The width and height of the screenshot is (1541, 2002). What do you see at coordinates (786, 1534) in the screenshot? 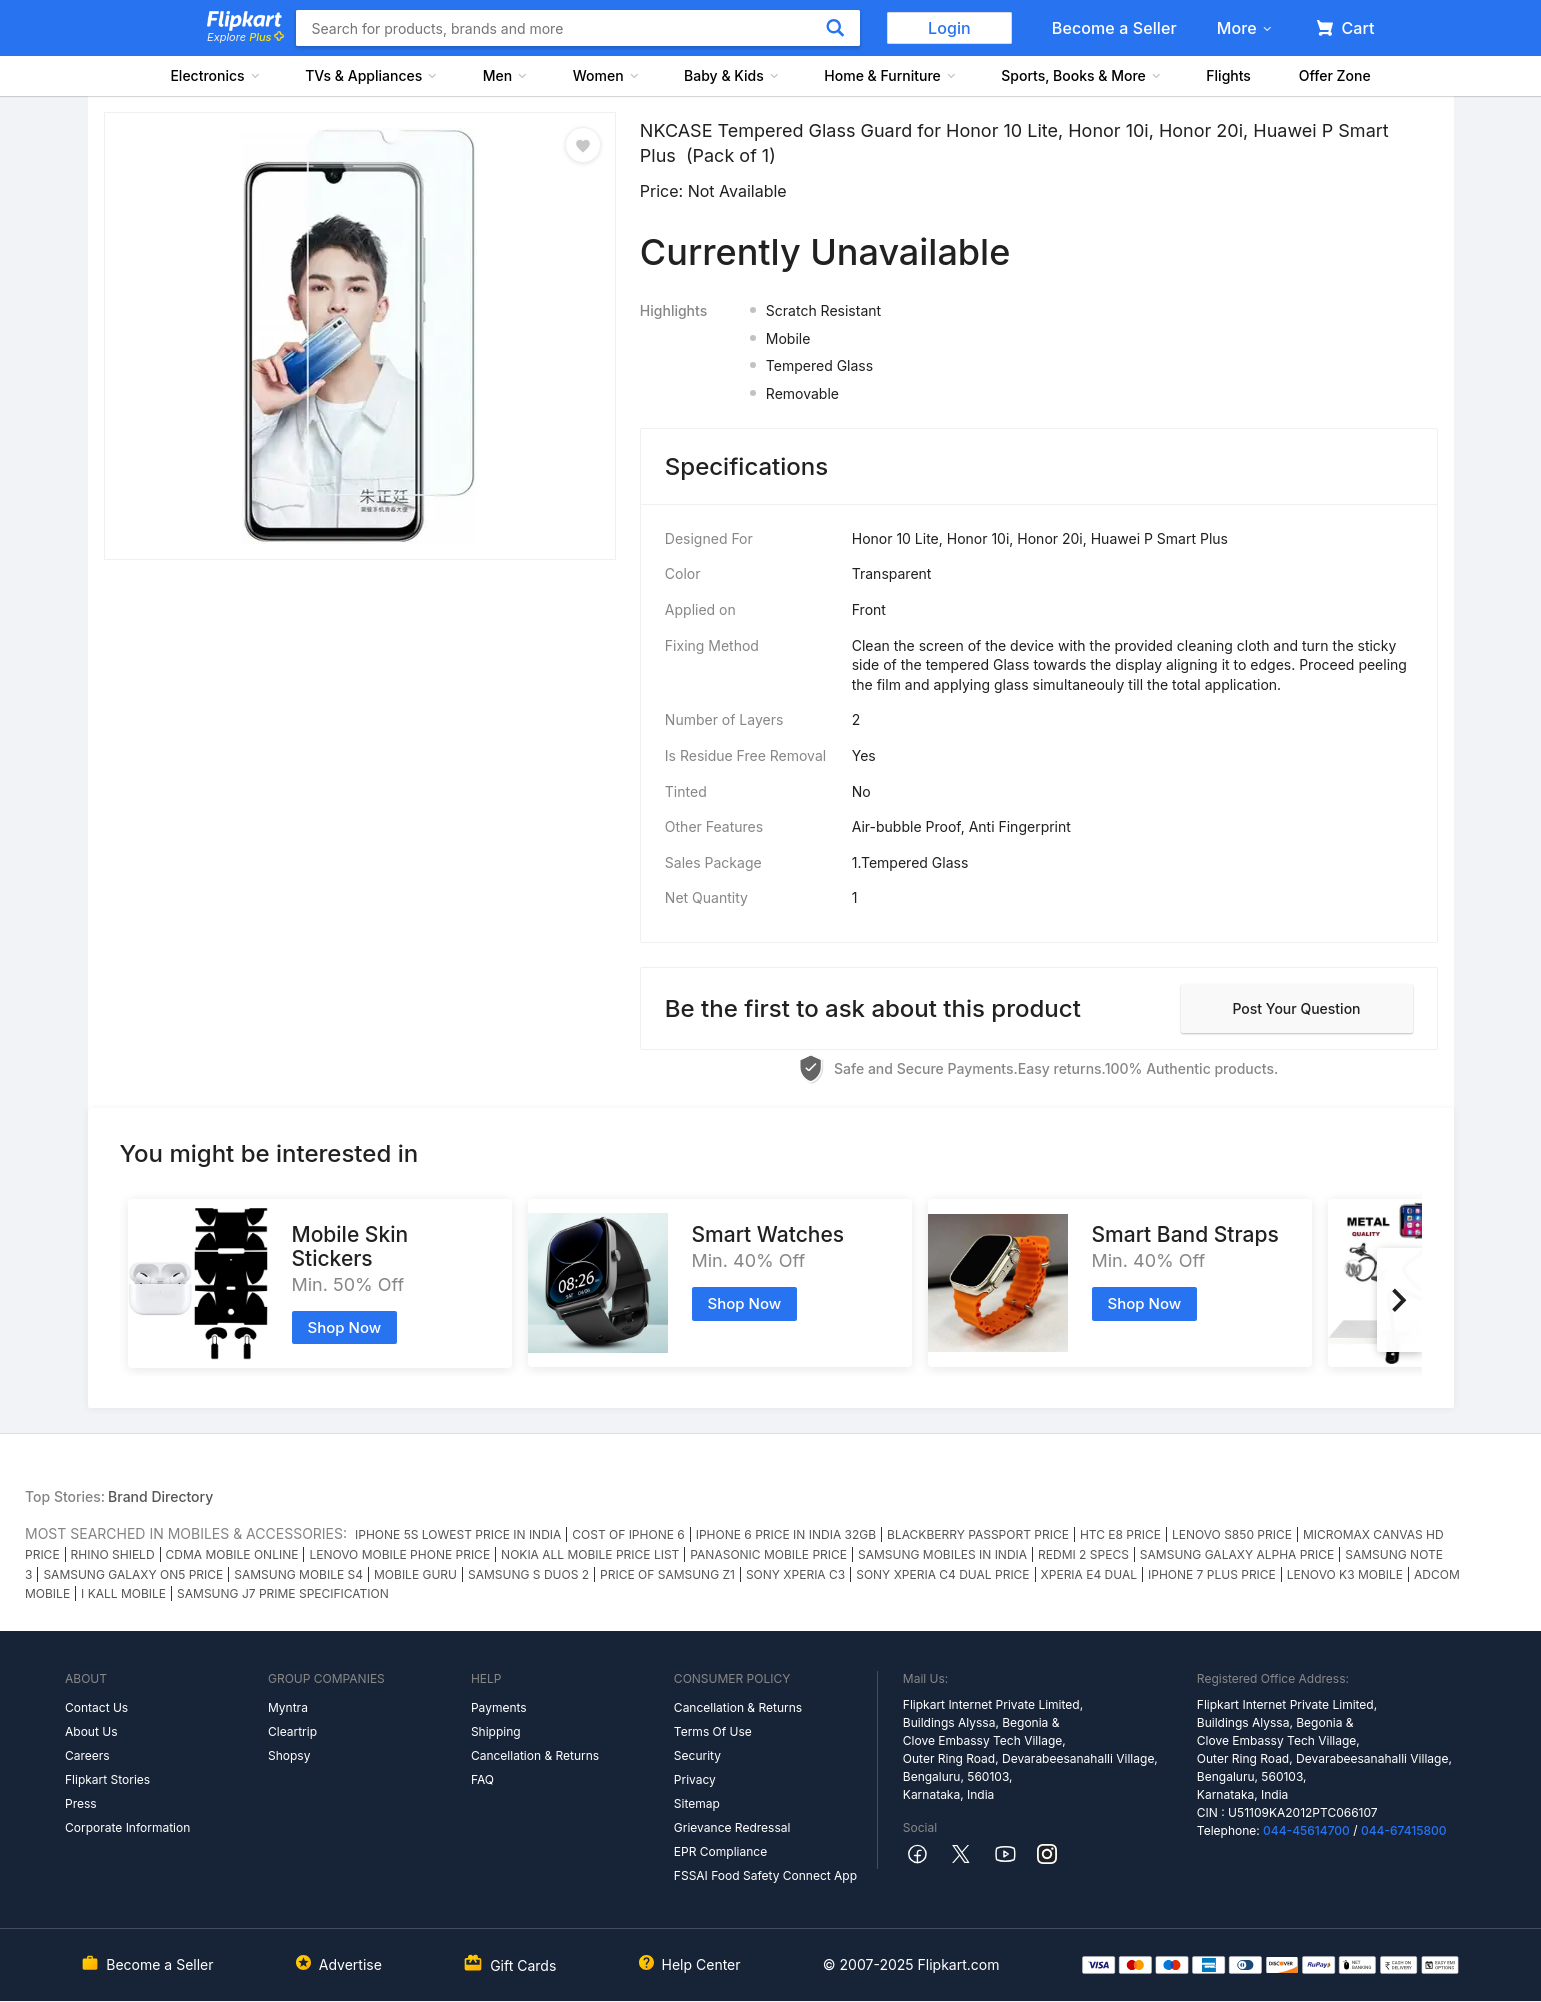
I see `IPHONE 6 PRICE IN INDIA 32GB` at bounding box center [786, 1534].